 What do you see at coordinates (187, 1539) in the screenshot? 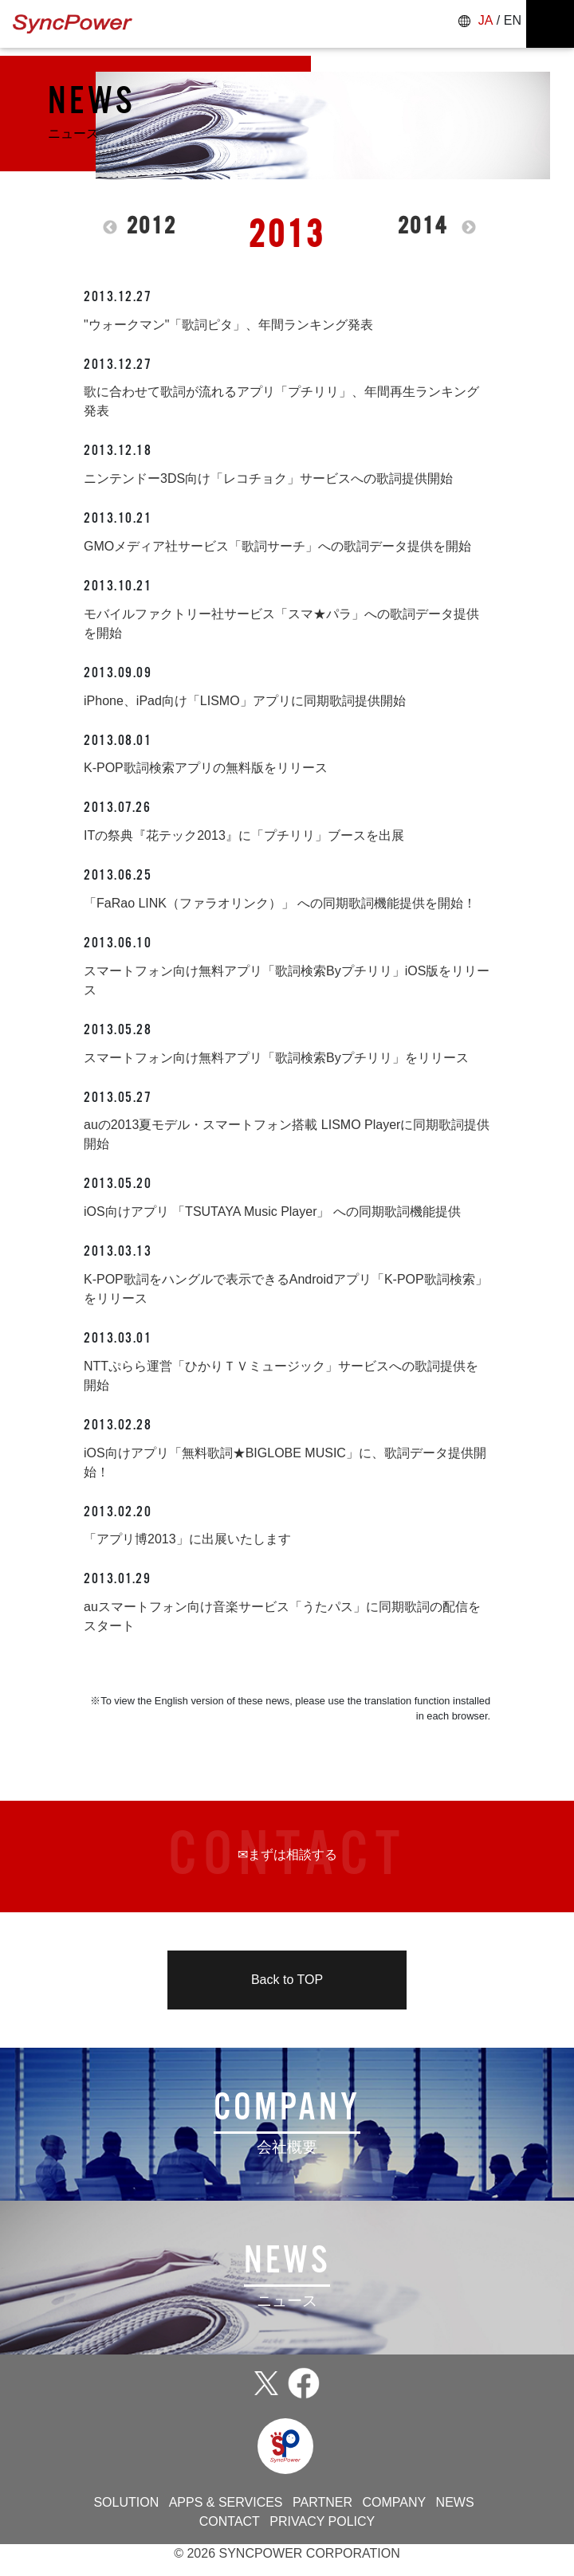
I see `「アプリ博2013」に出展いたします` at bounding box center [187, 1539].